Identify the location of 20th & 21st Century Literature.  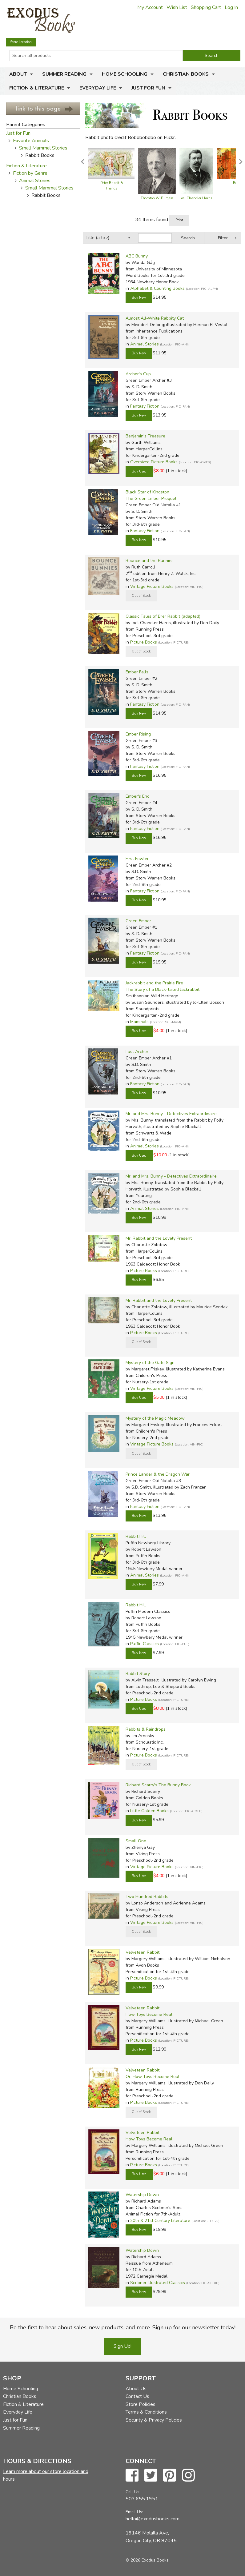
(160, 2220).